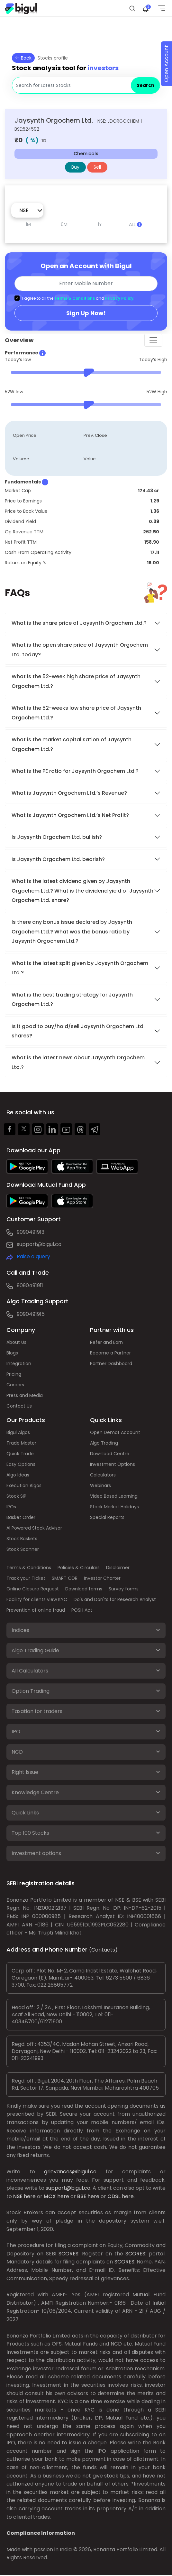  Describe the element at coordinates (115, 1432) in the screenshot. I see `Open Demat Account` at that location.